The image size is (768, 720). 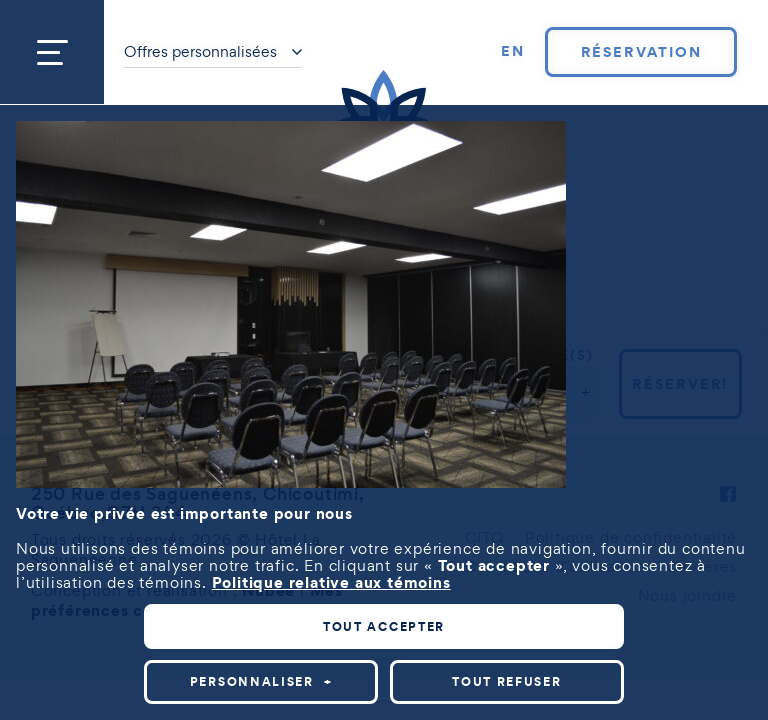 I want to click on Tout refuser, so click(x=506, y=681).